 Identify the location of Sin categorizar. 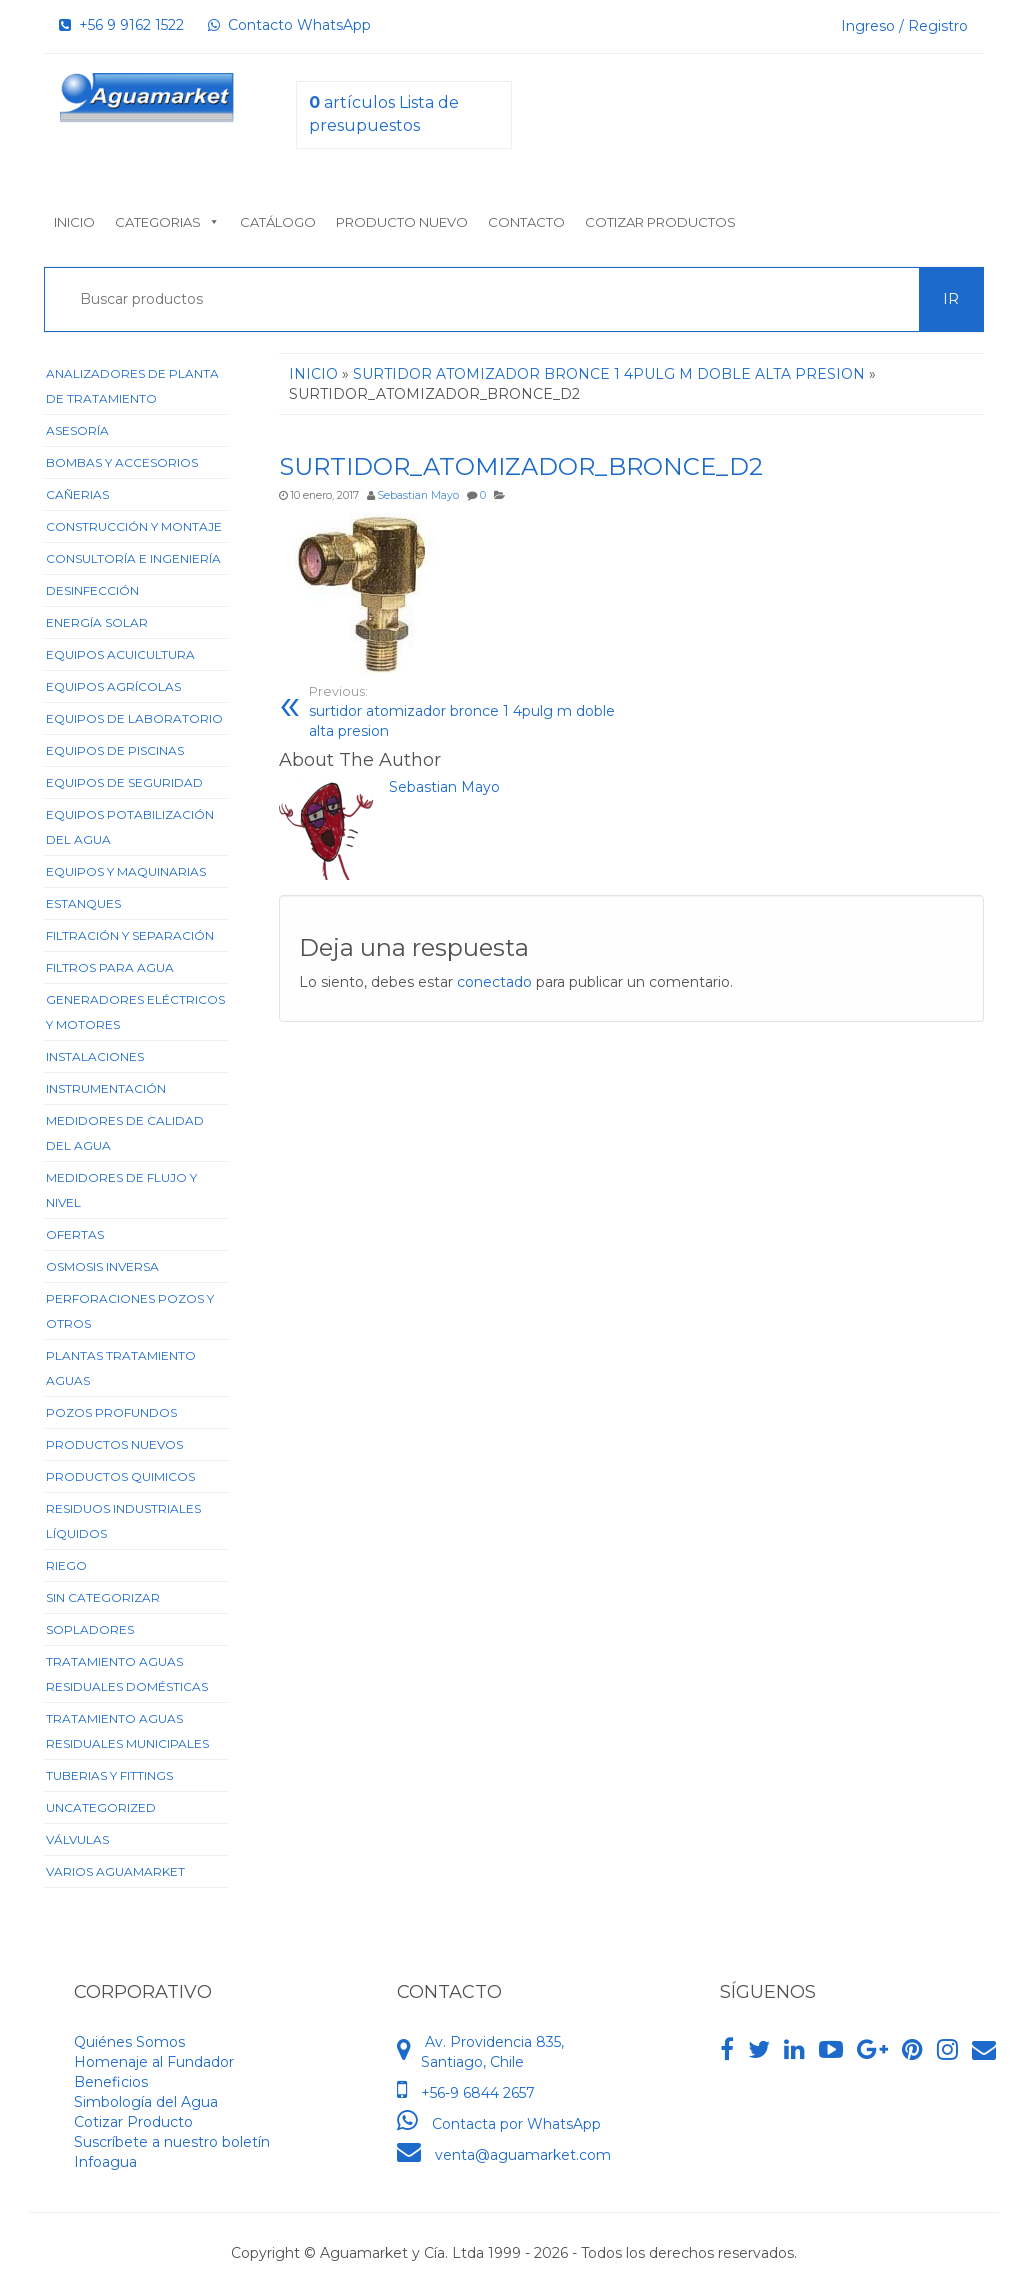
(103, 1597).